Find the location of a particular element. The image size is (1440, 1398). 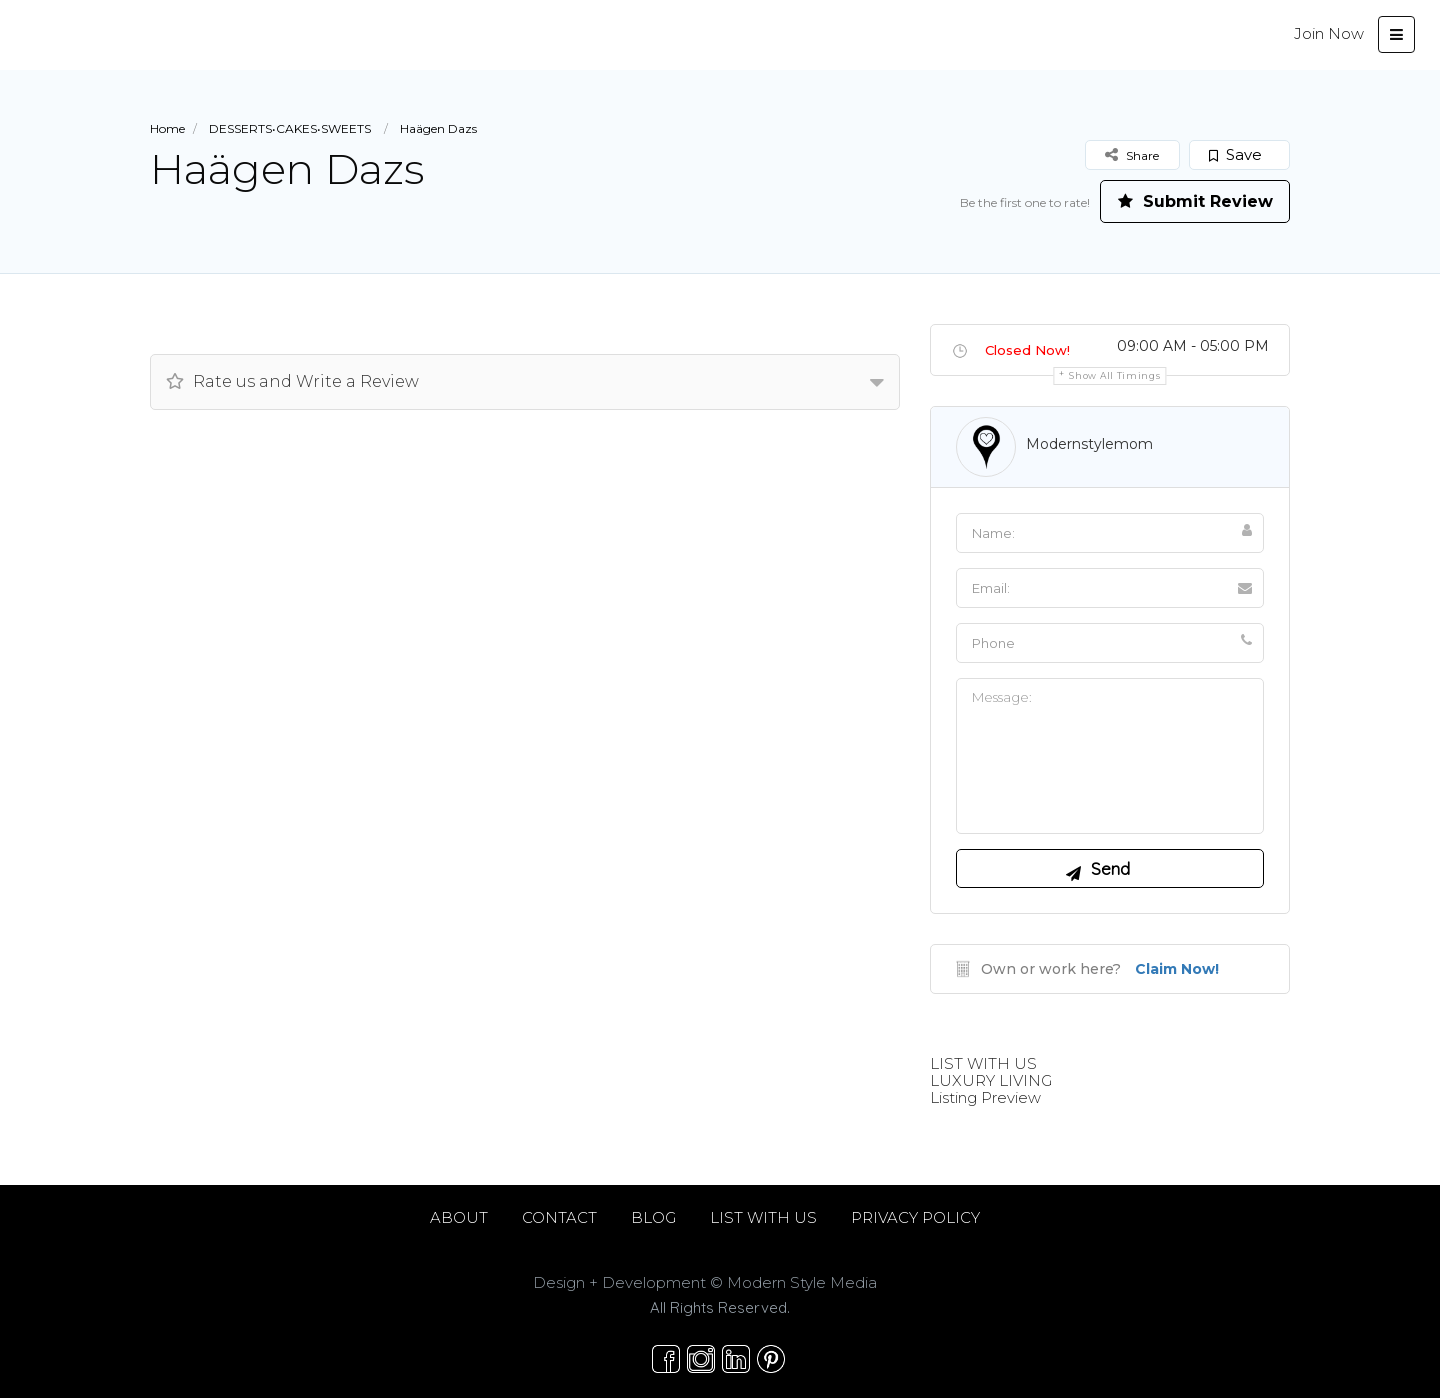

Submit Review is located at coordinates (1195, 201).